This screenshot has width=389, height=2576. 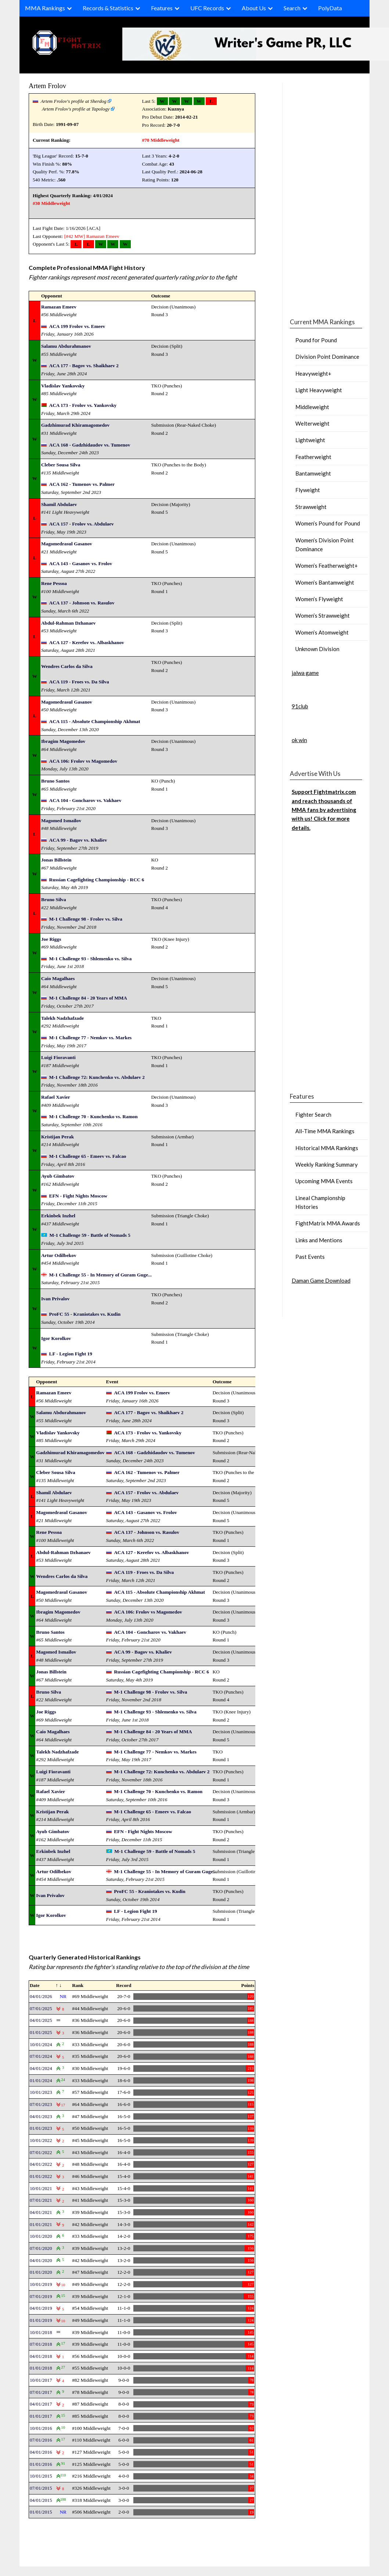 What do you see at coordinates (41, 2368) in the screenshot?
I see `01/01/2018` at bounding box center [41, 2368].